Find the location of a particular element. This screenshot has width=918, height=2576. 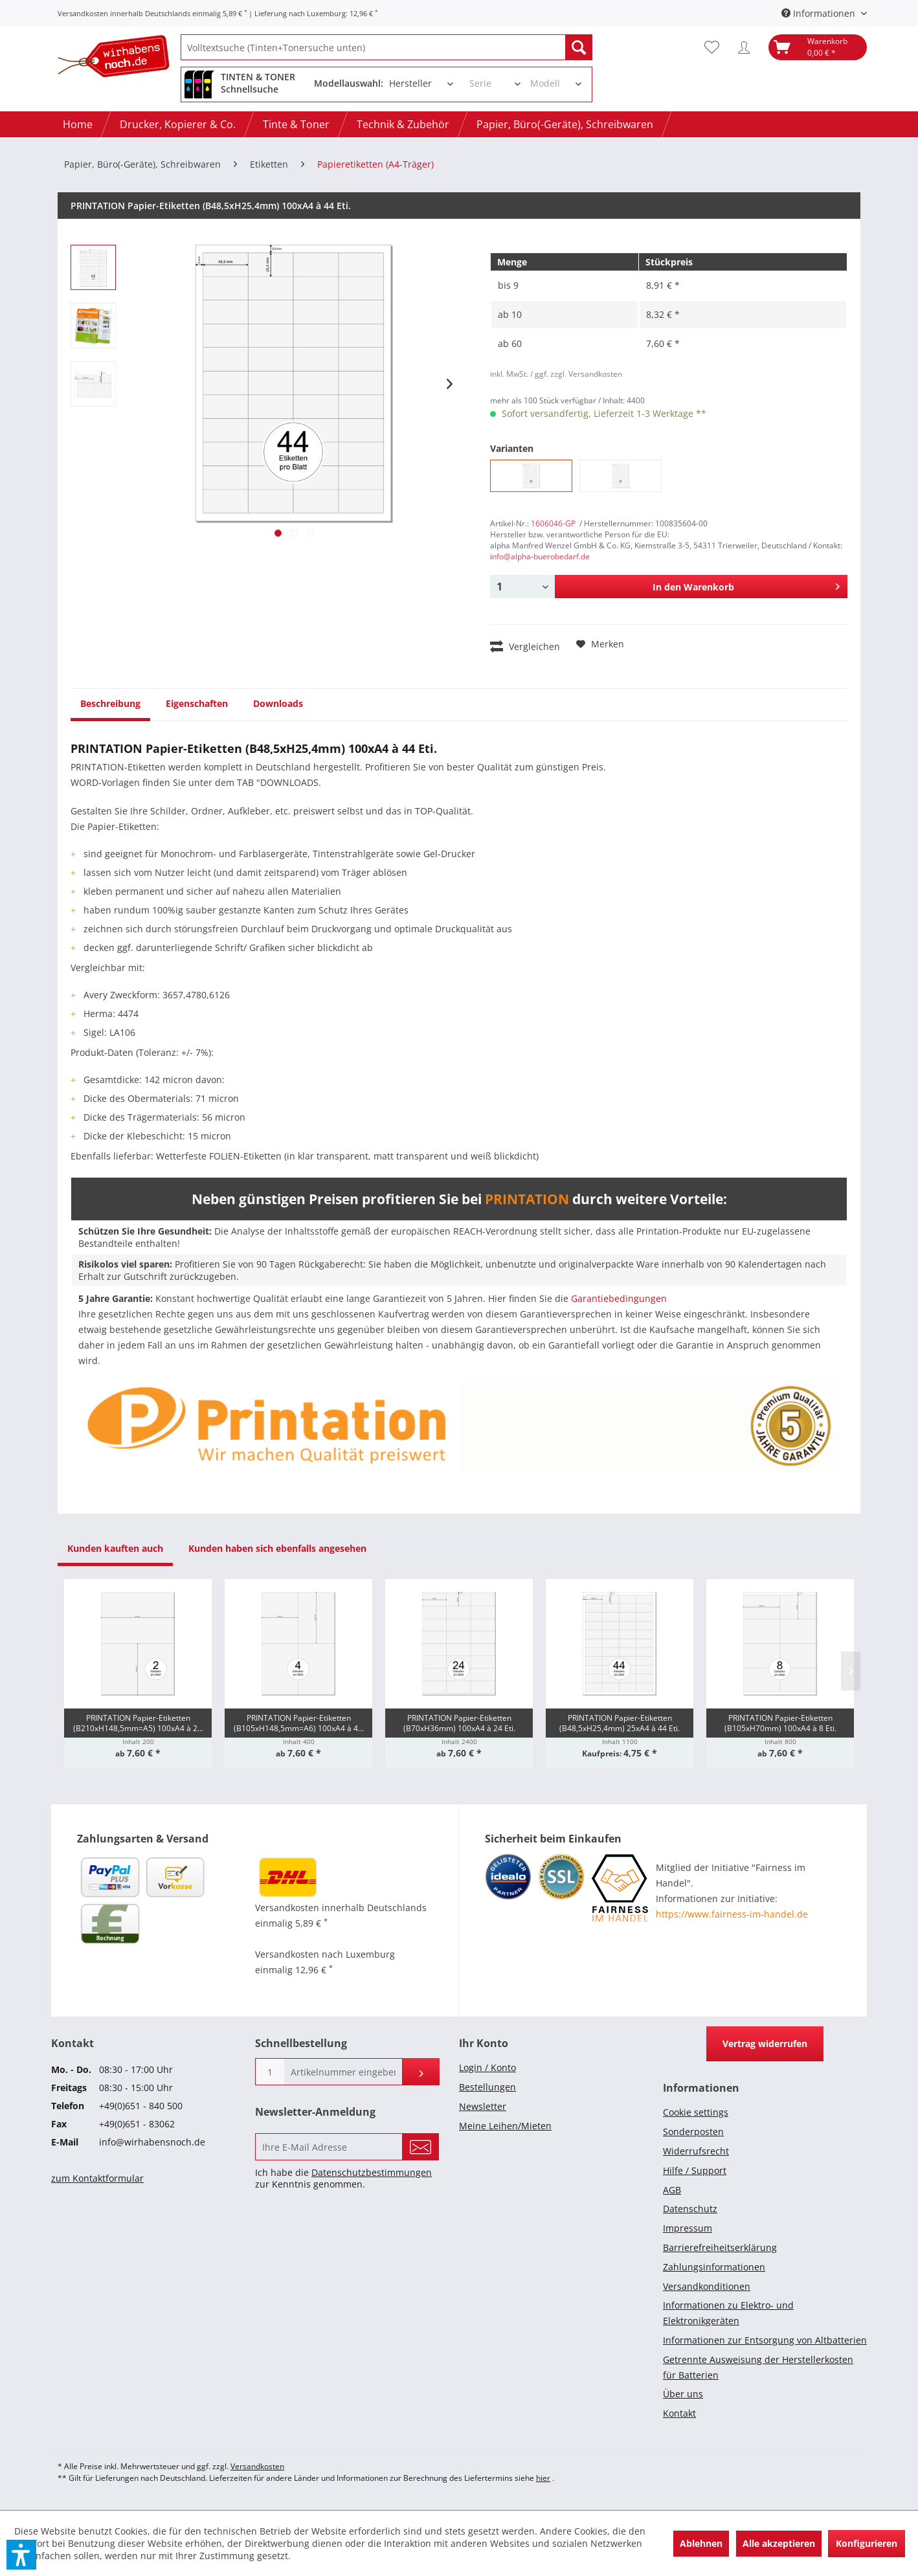

Modellauswahl: is located at coordinates (348, 83).